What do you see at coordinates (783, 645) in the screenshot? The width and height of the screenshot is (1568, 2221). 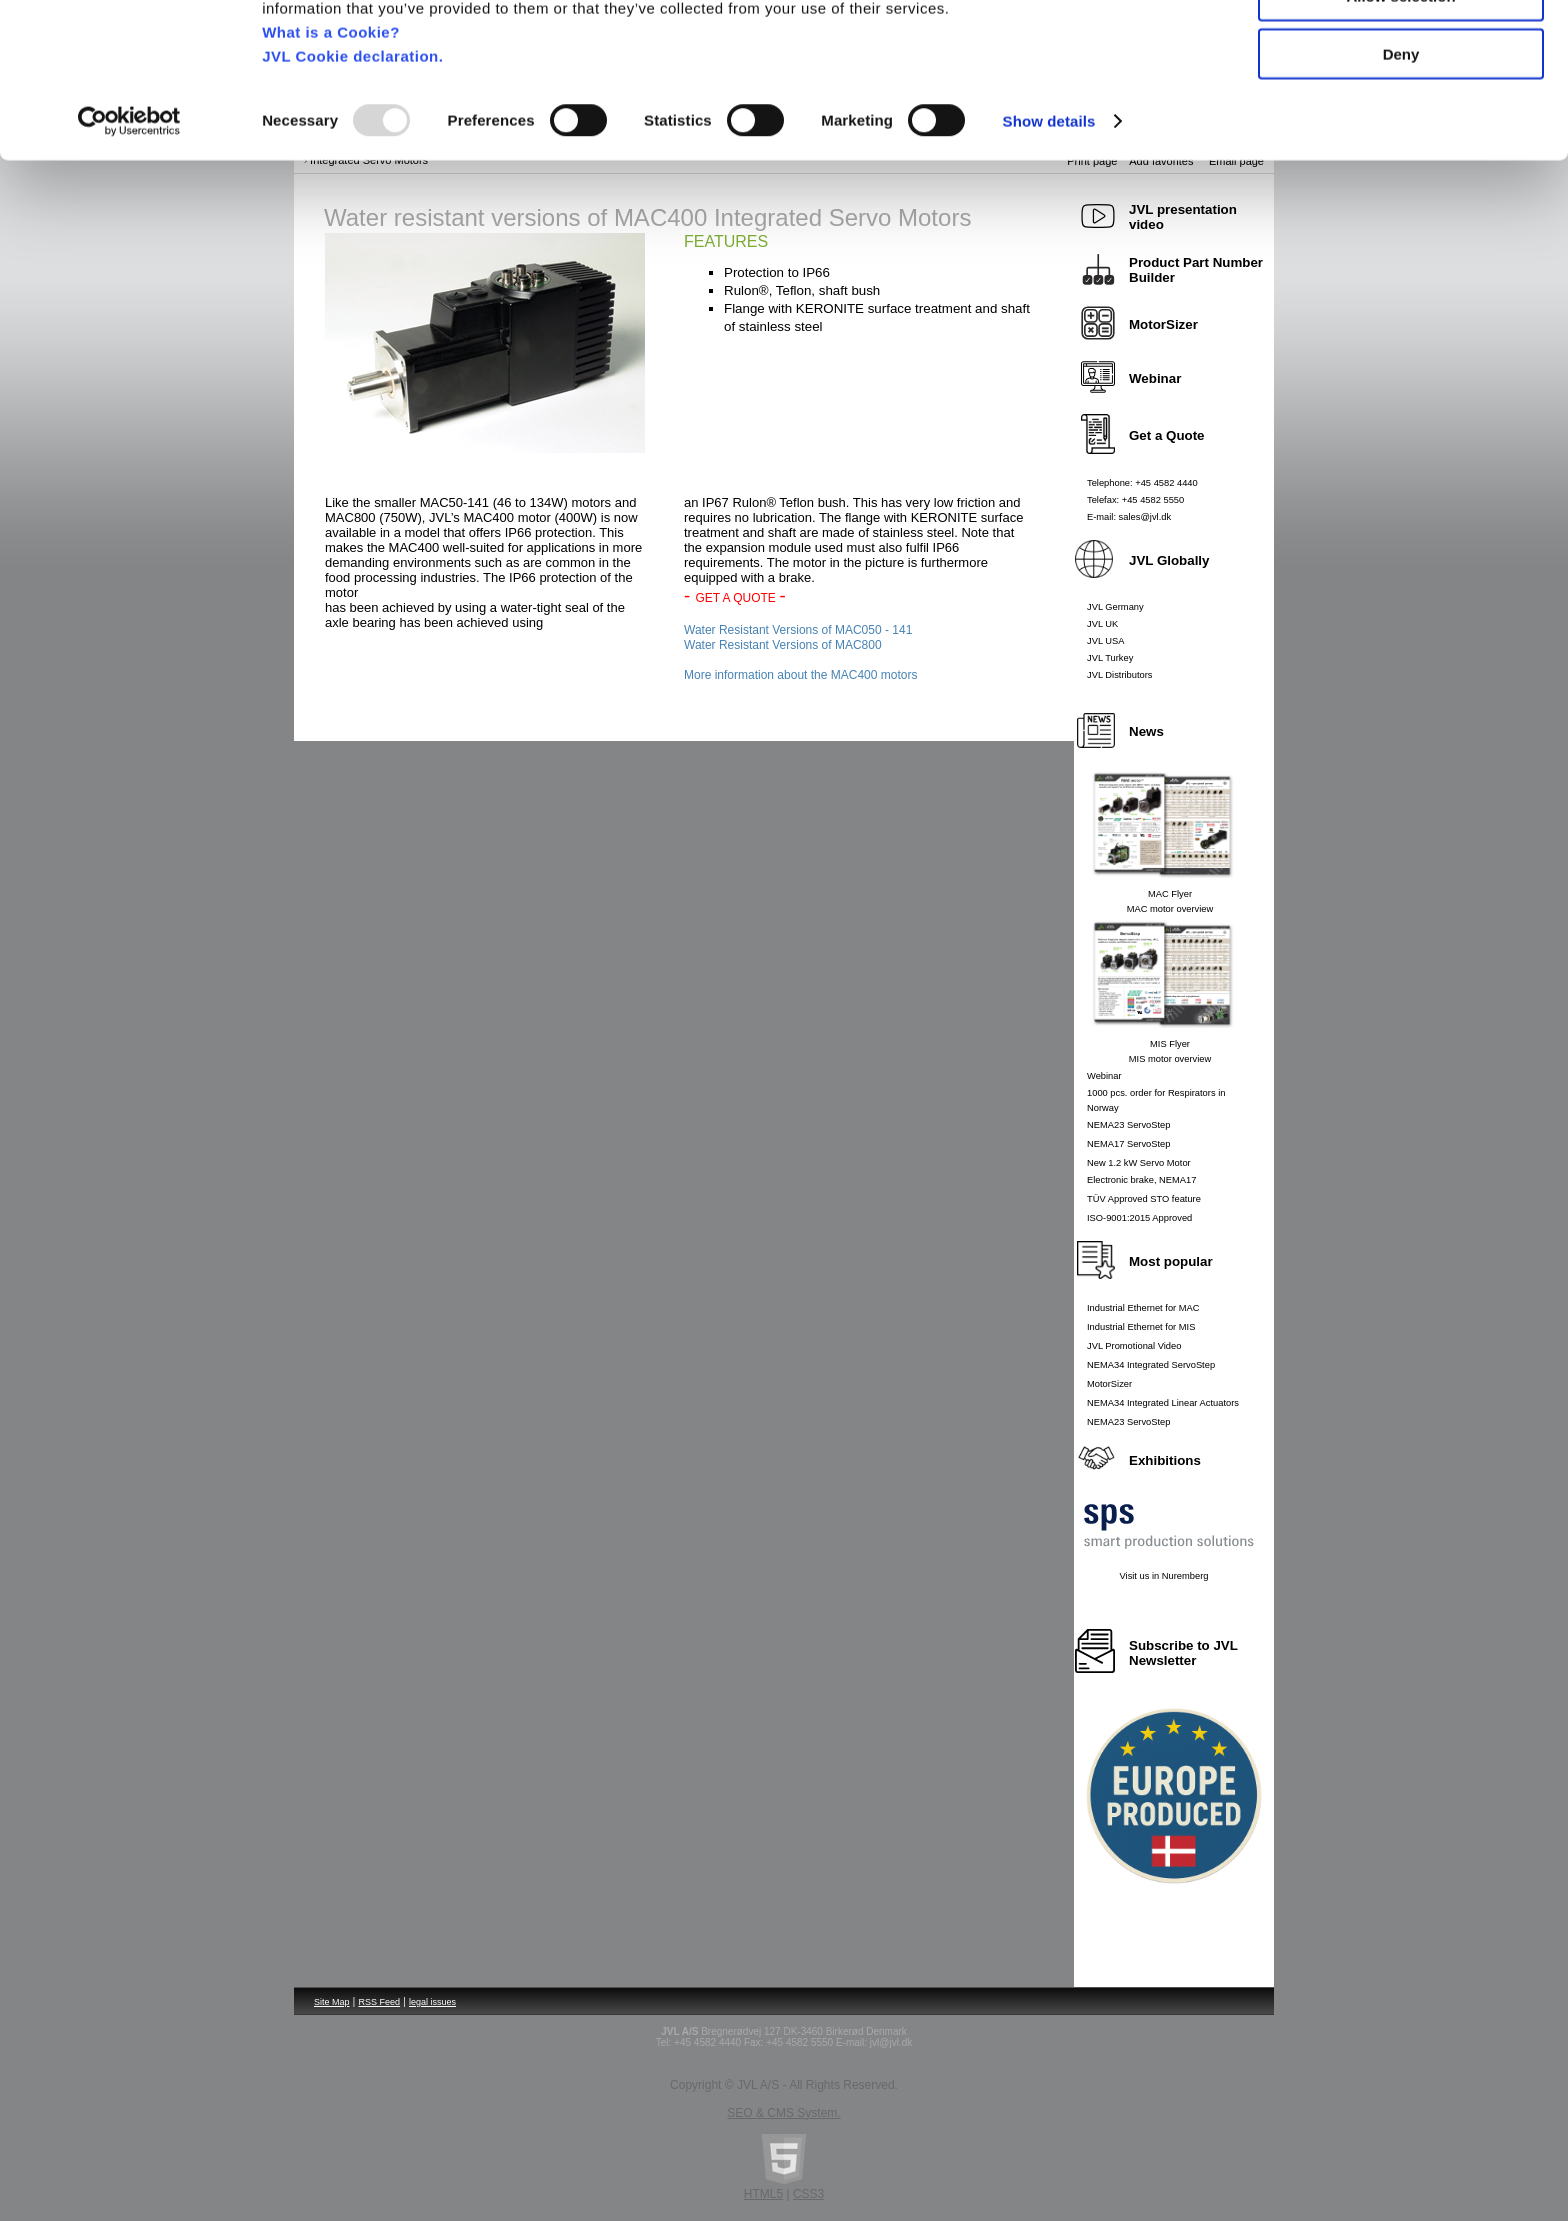 I see `Water Resistant Versions of MAC800` at bounding box center [783, 645].